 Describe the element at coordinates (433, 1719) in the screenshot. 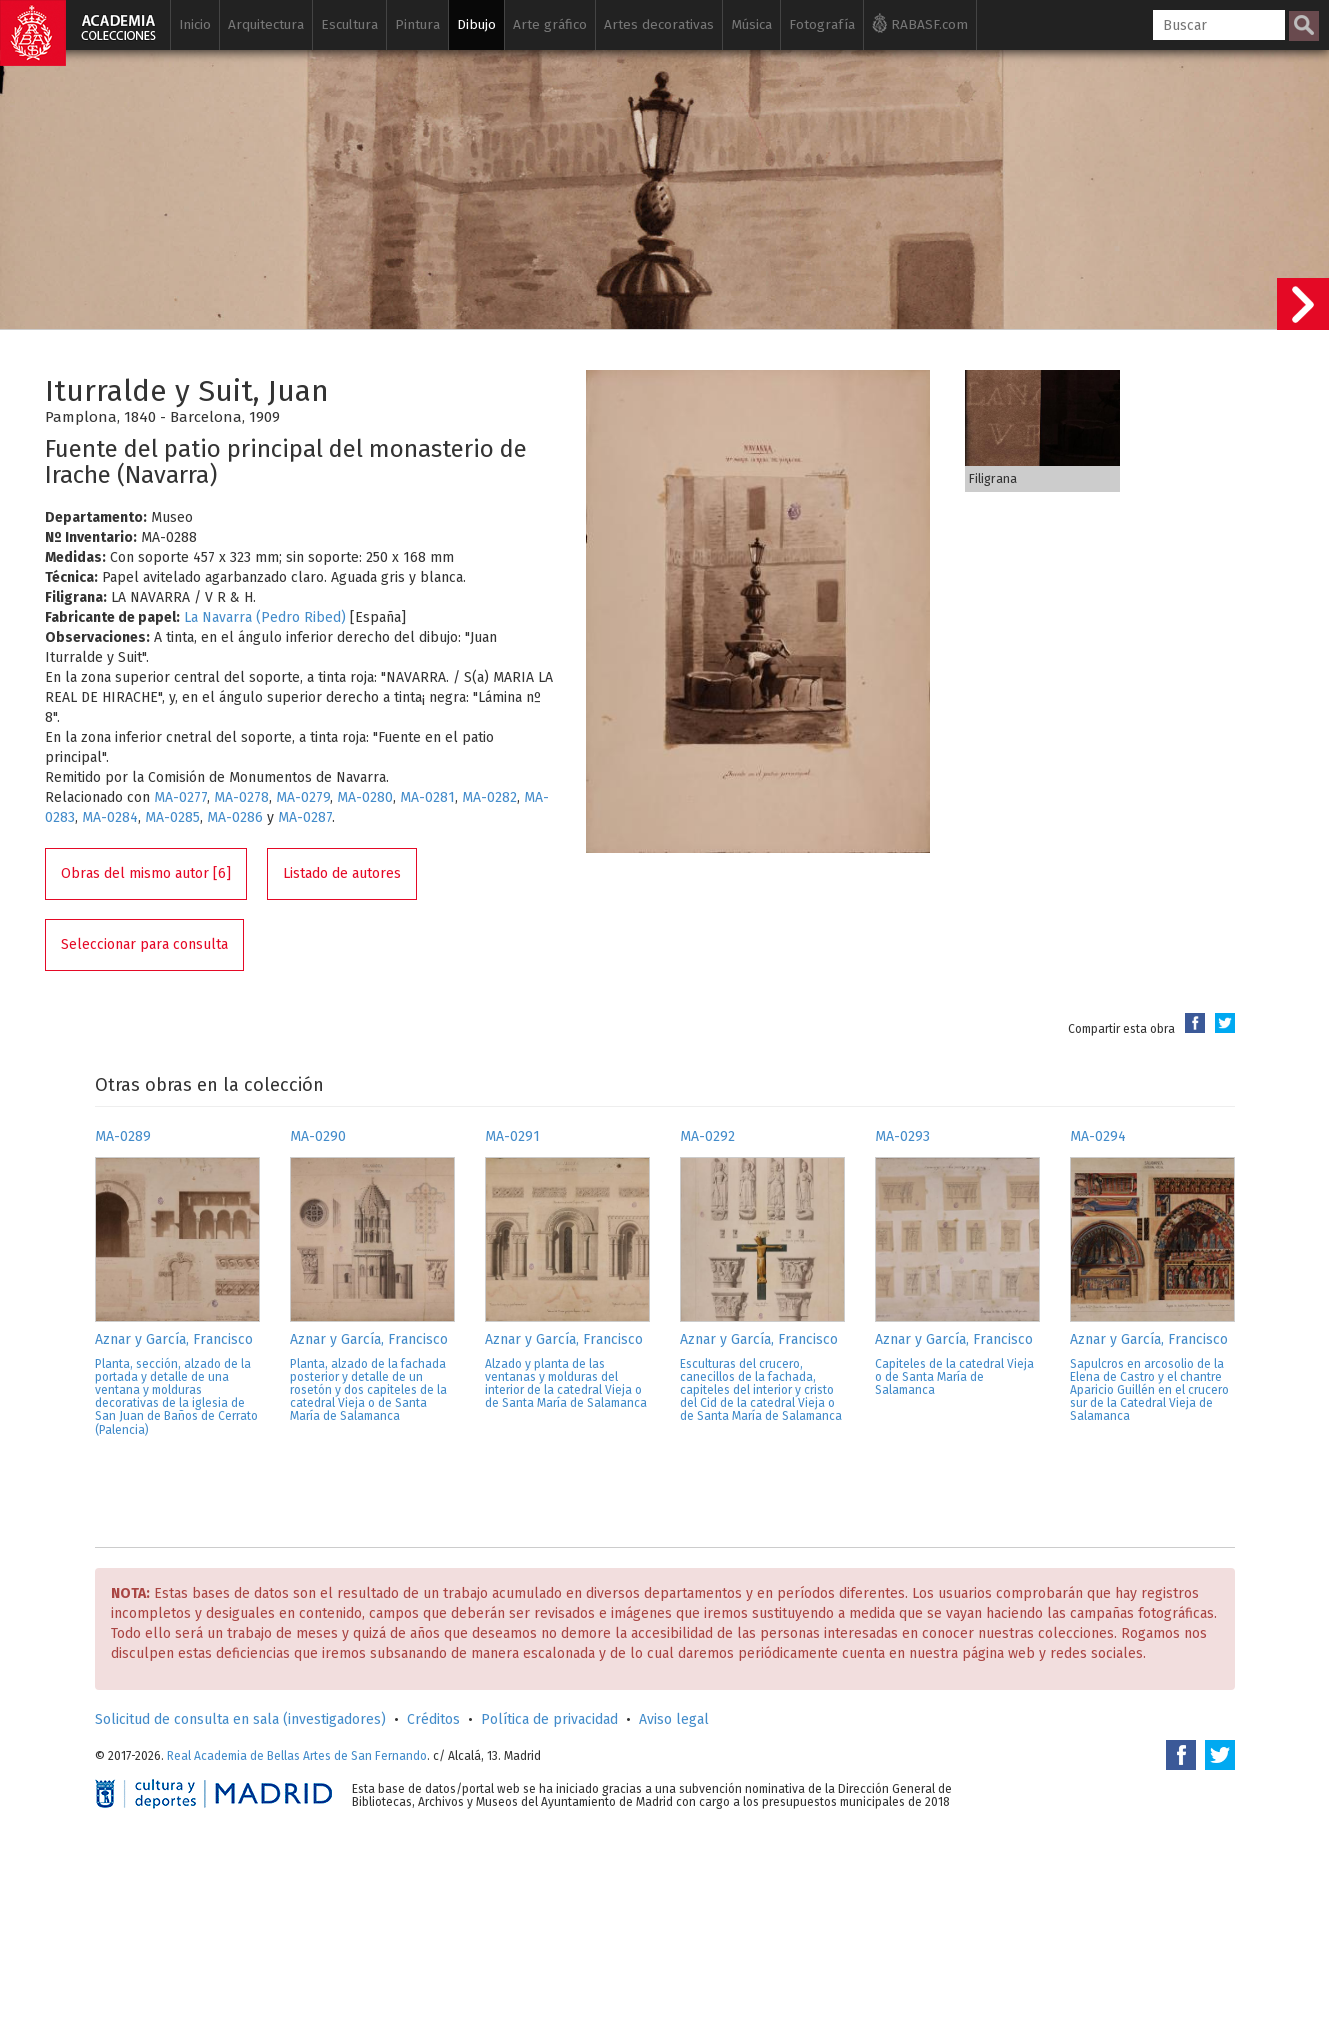

I see `Créditos` at that location.